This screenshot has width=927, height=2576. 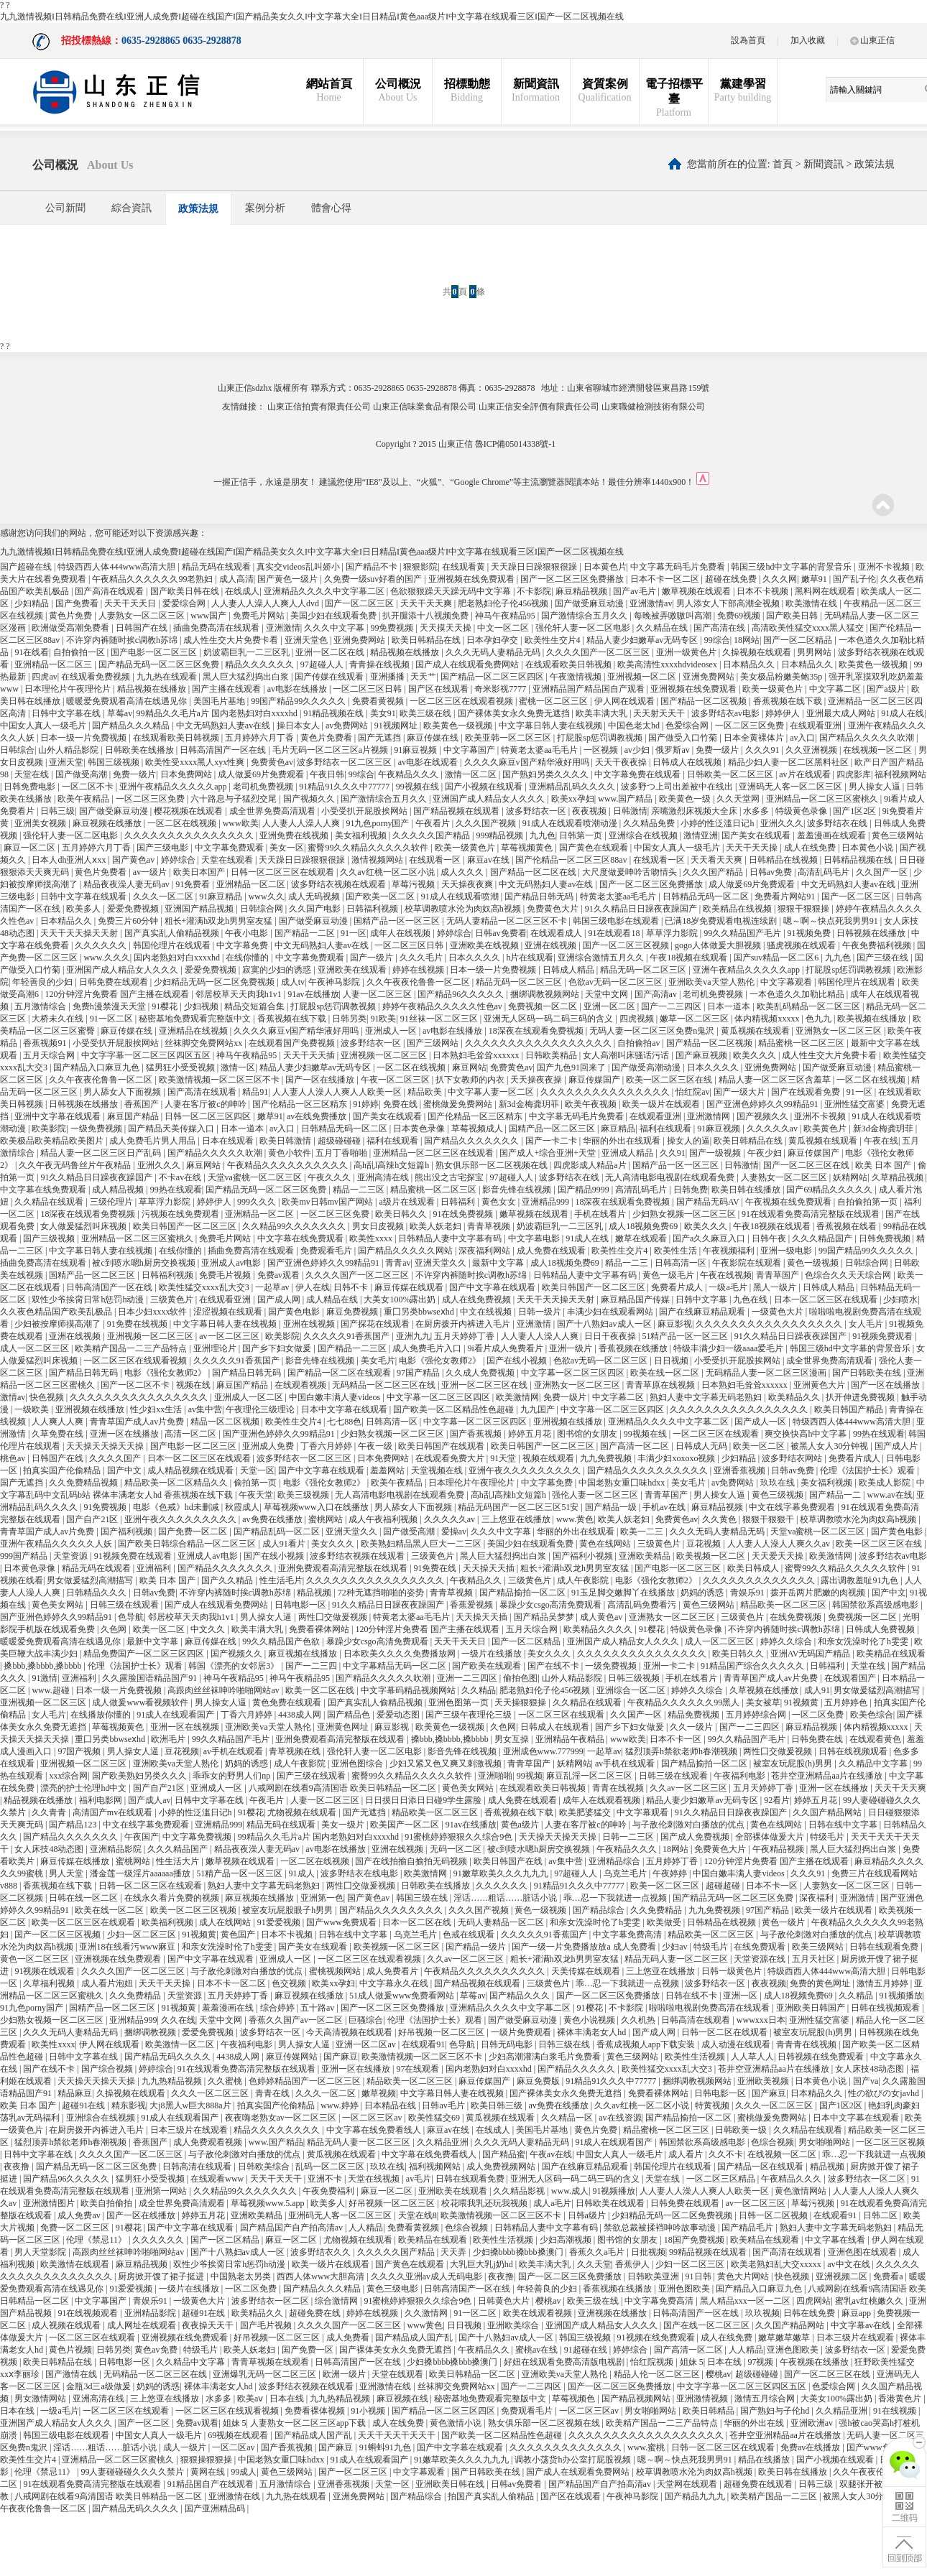 I want to click on 国产自产21区, so click(x=93, y=1519).